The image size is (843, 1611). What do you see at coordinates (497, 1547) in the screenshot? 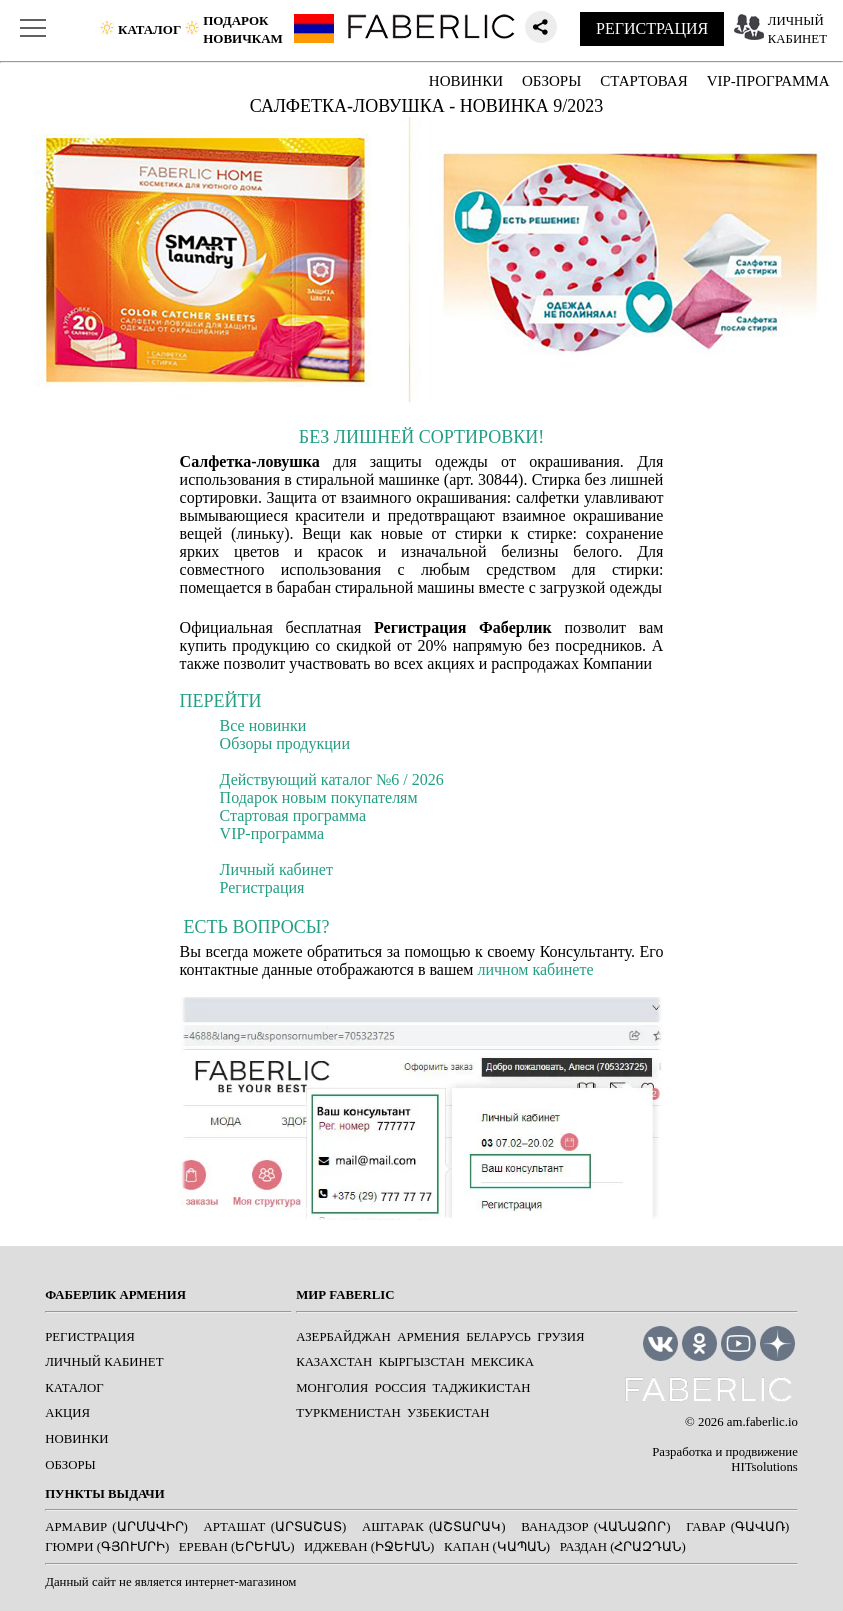
I see `Капан (Կապան)` at bounding box center [497, 1547].